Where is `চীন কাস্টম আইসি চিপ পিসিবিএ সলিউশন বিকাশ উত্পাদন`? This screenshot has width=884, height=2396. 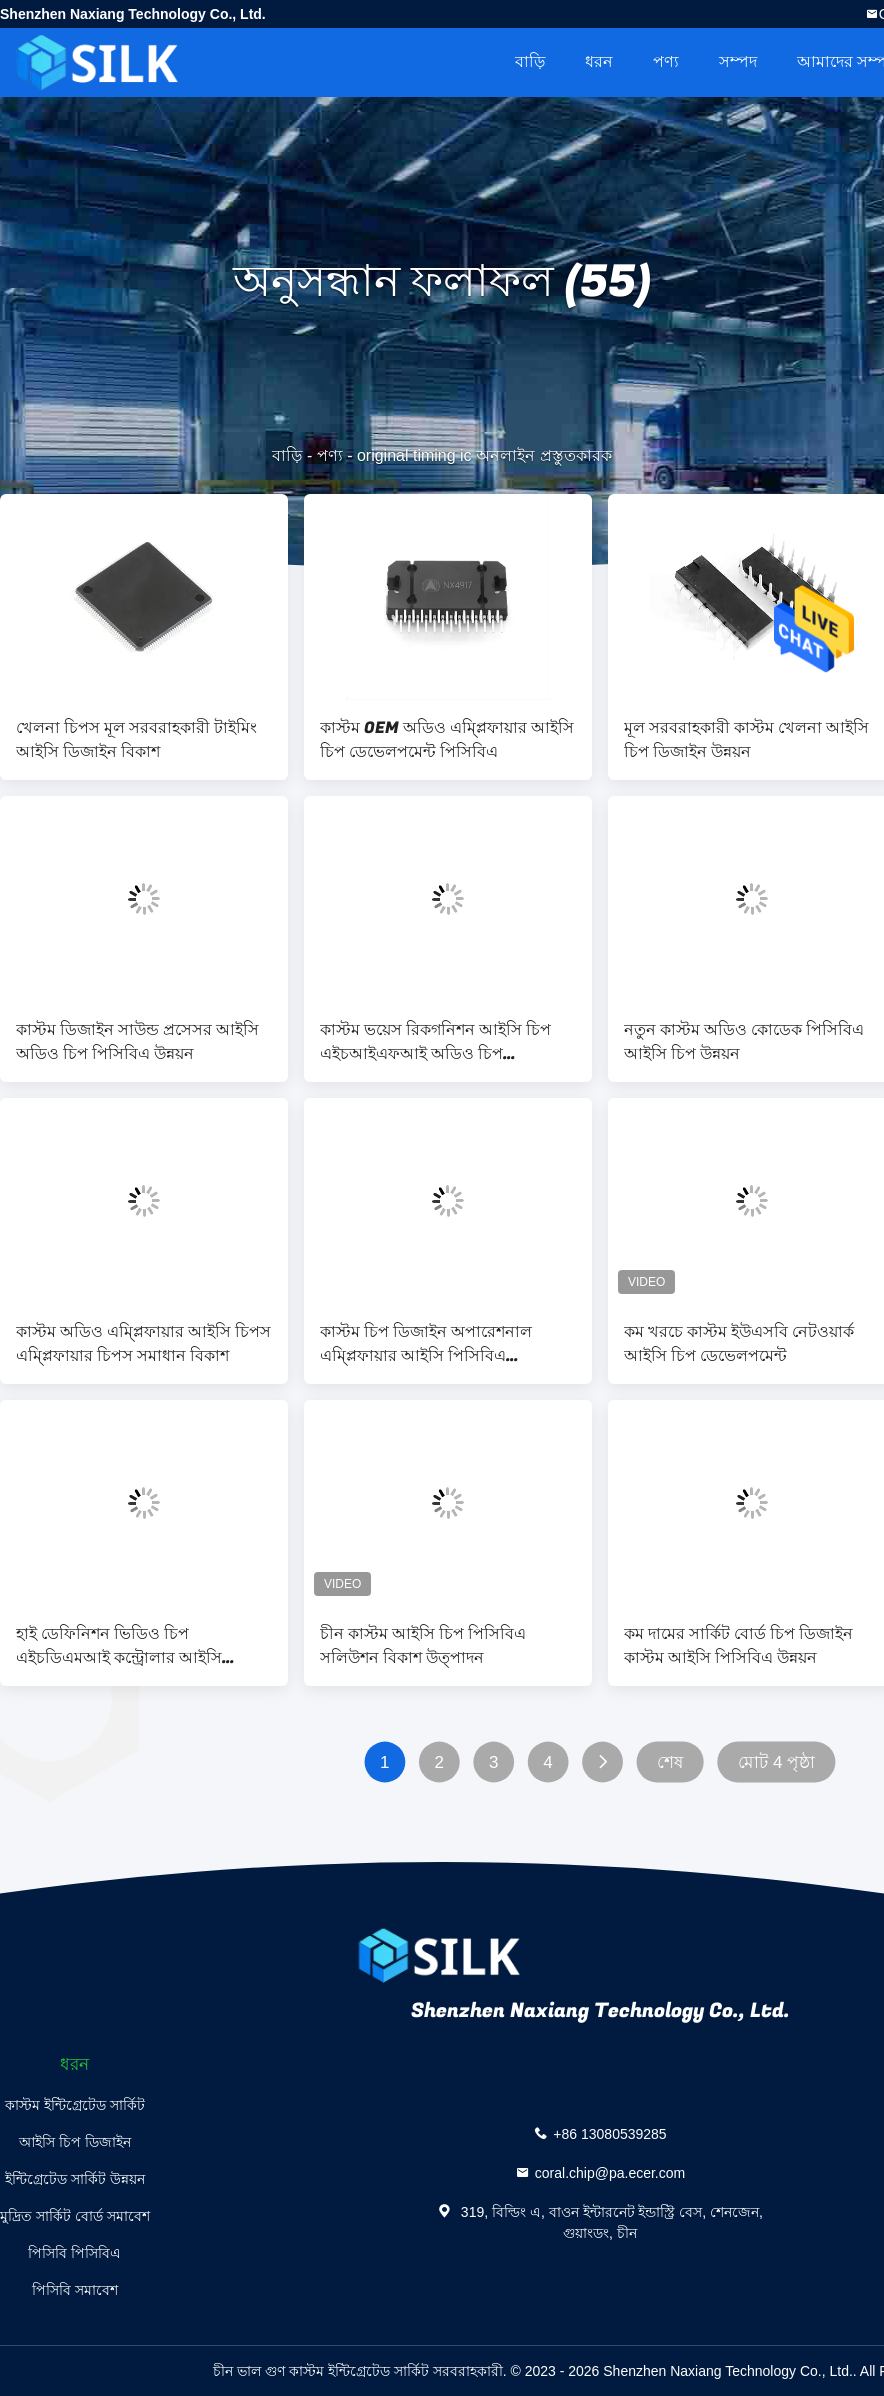
চীন কাস্টম আইসি চিপ পিসিবিএ সলিউশন বিকাশ উত্পাদন is located at coordinates (423, 1646).